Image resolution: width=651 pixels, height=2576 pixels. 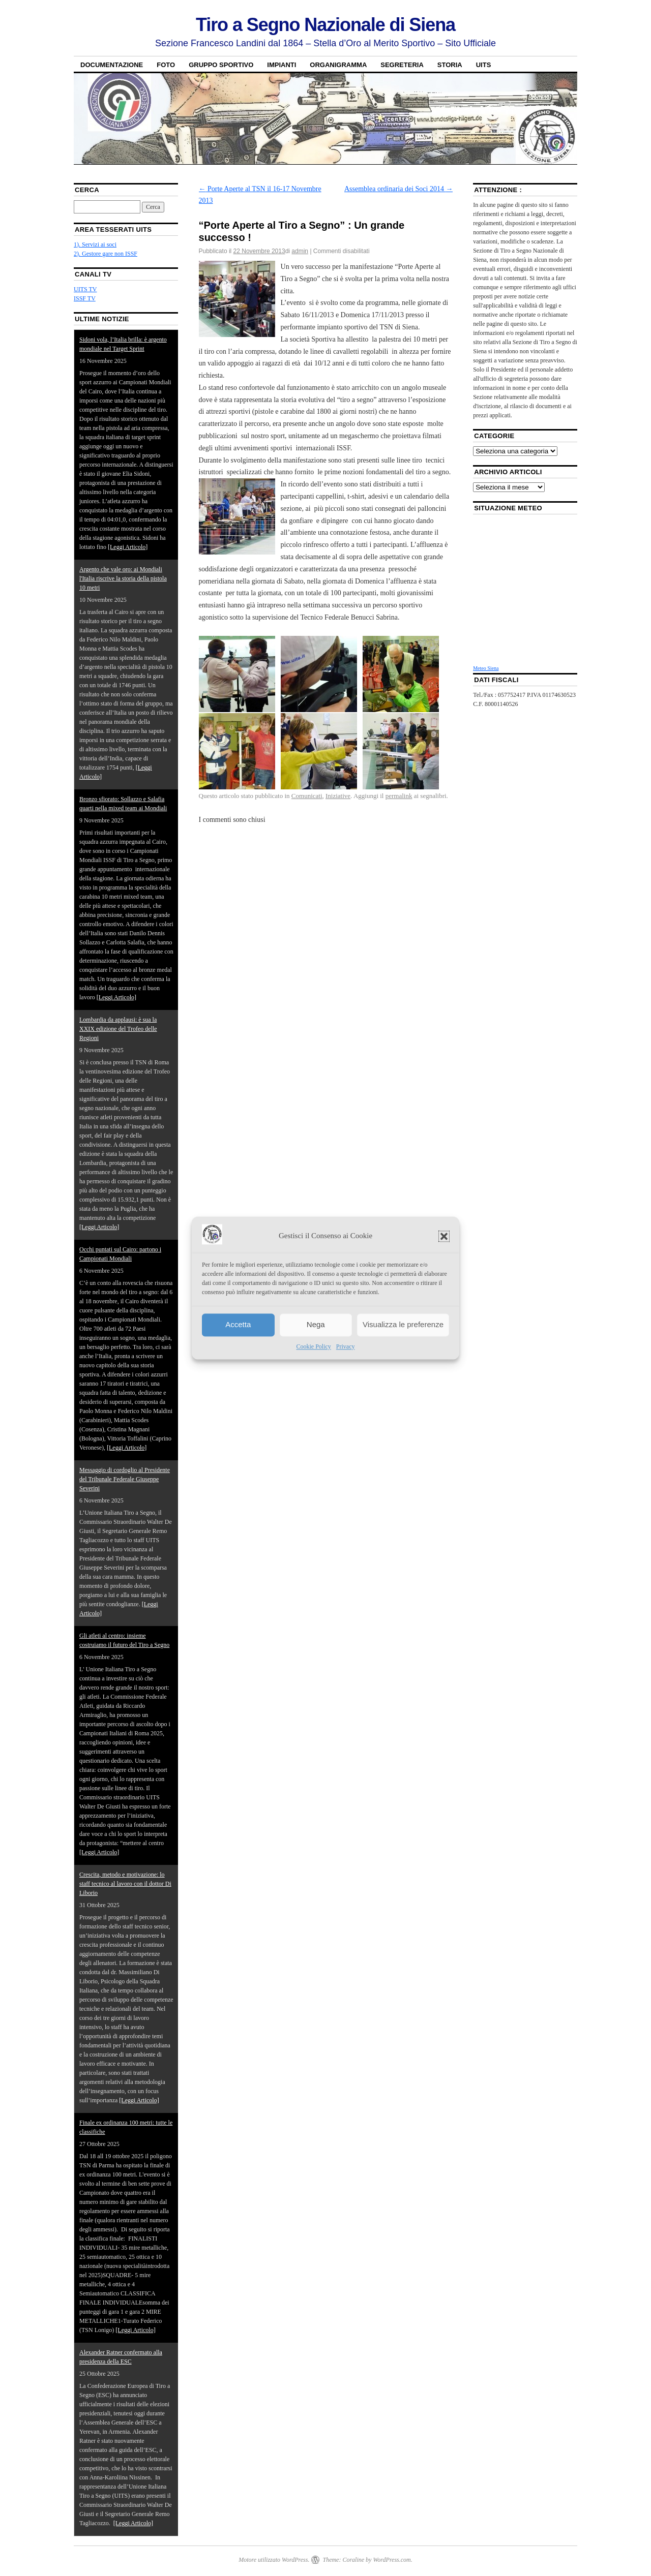 I want to click on admin, so click(x=299, y=251).